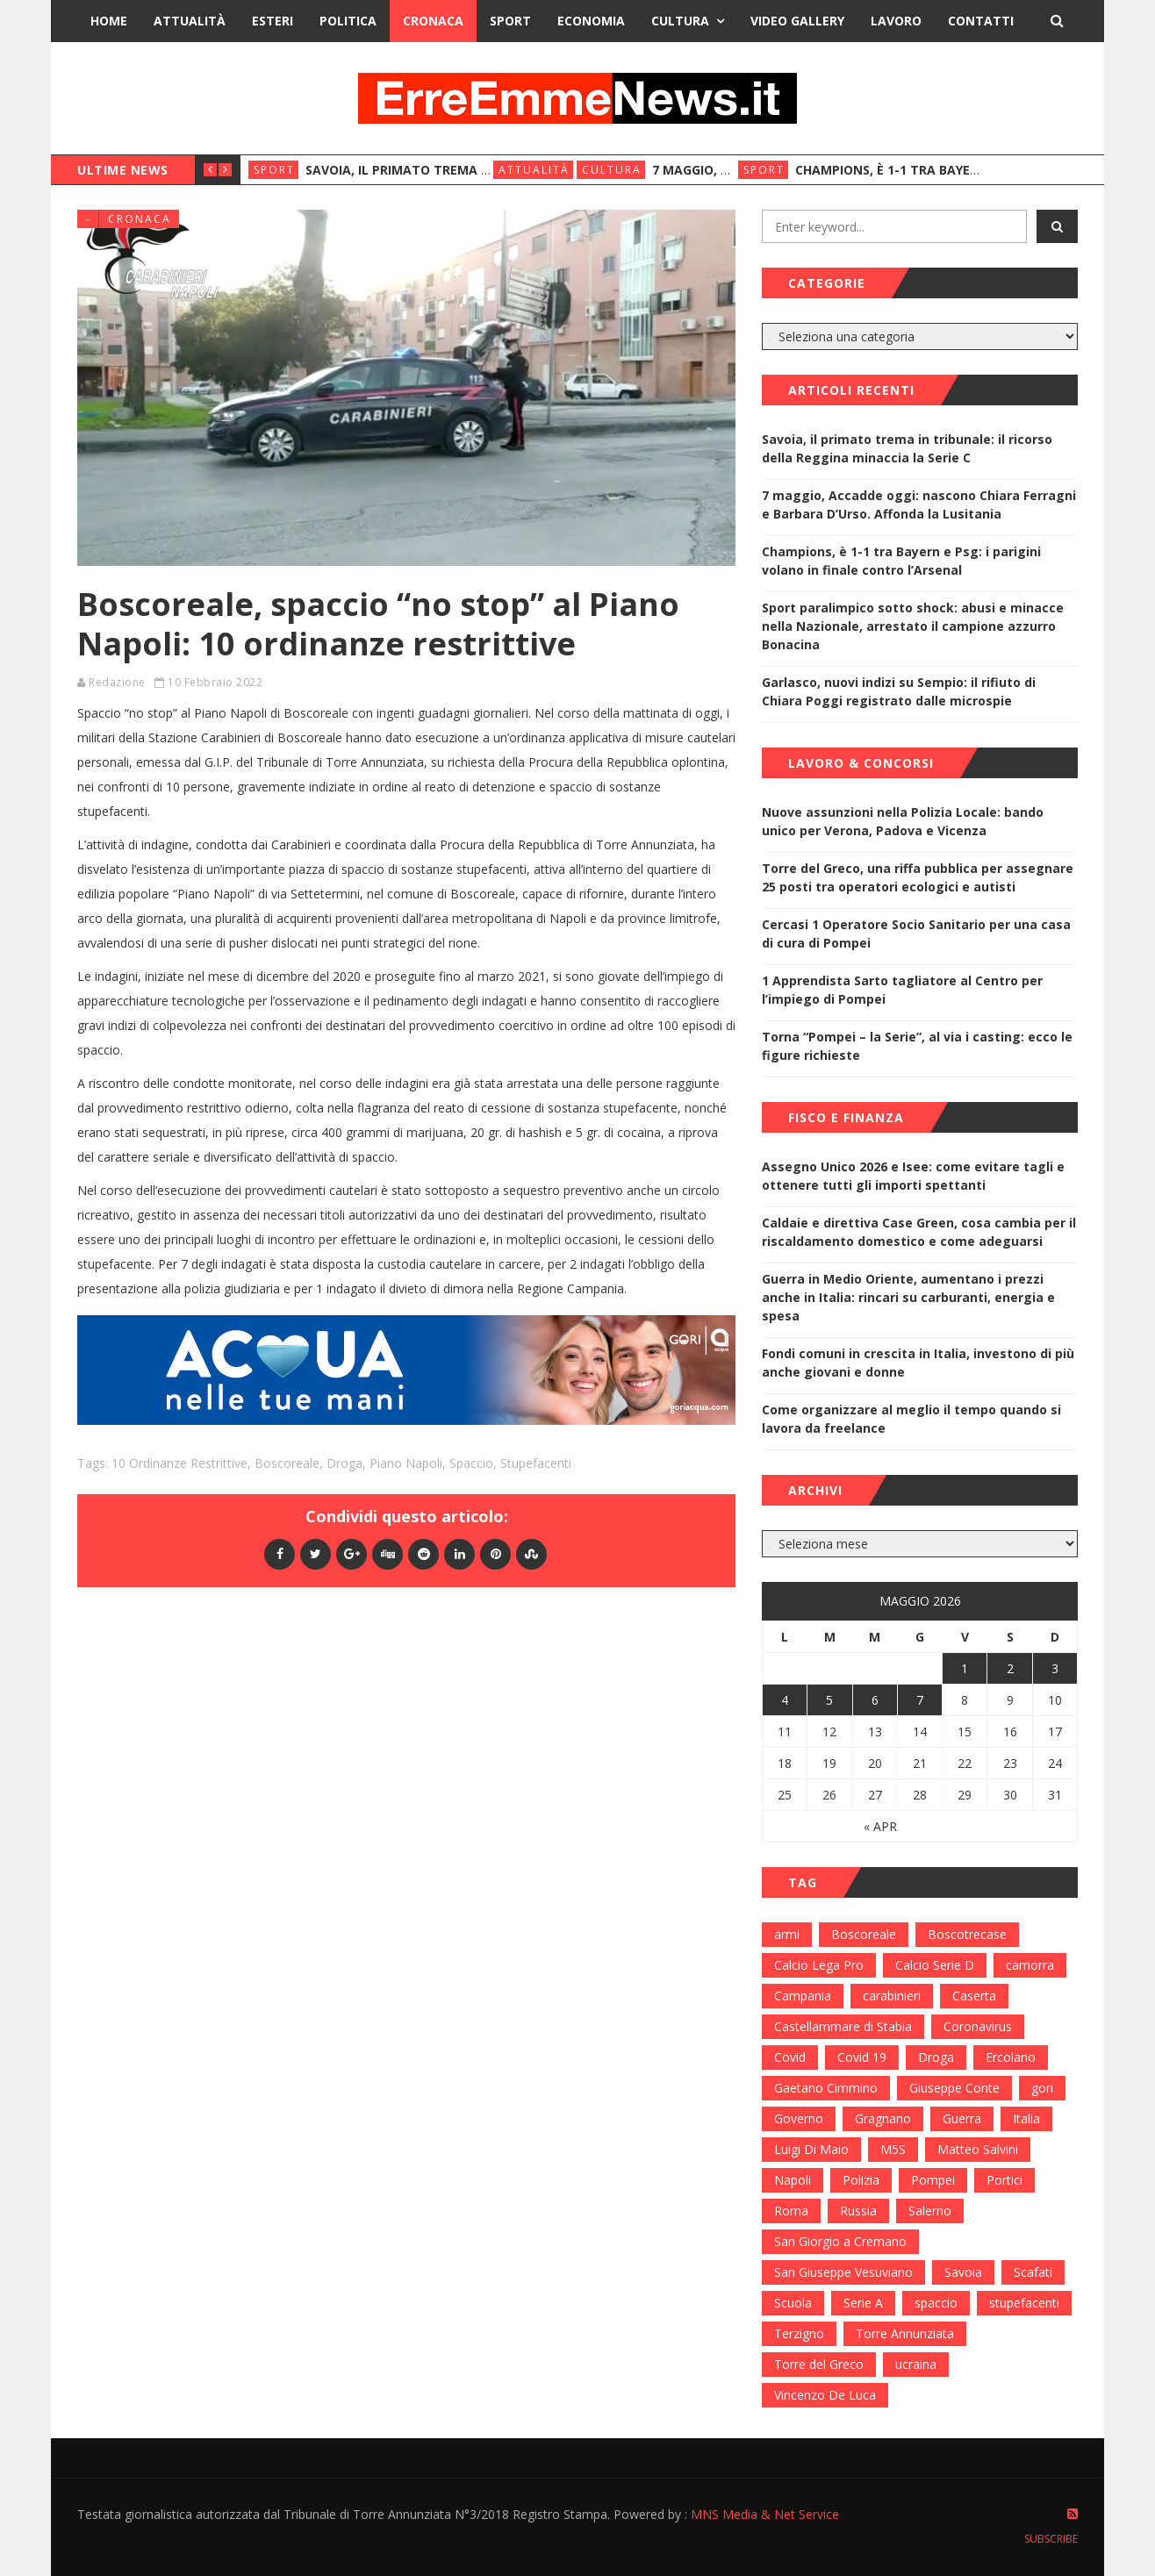 This screenshot has height=2576, width=1155. What do you see at coordinates (858, 2210) in the screenshot?
I see `Russia [Russia (178 elementi)]` at bounding box center [858, 2210].